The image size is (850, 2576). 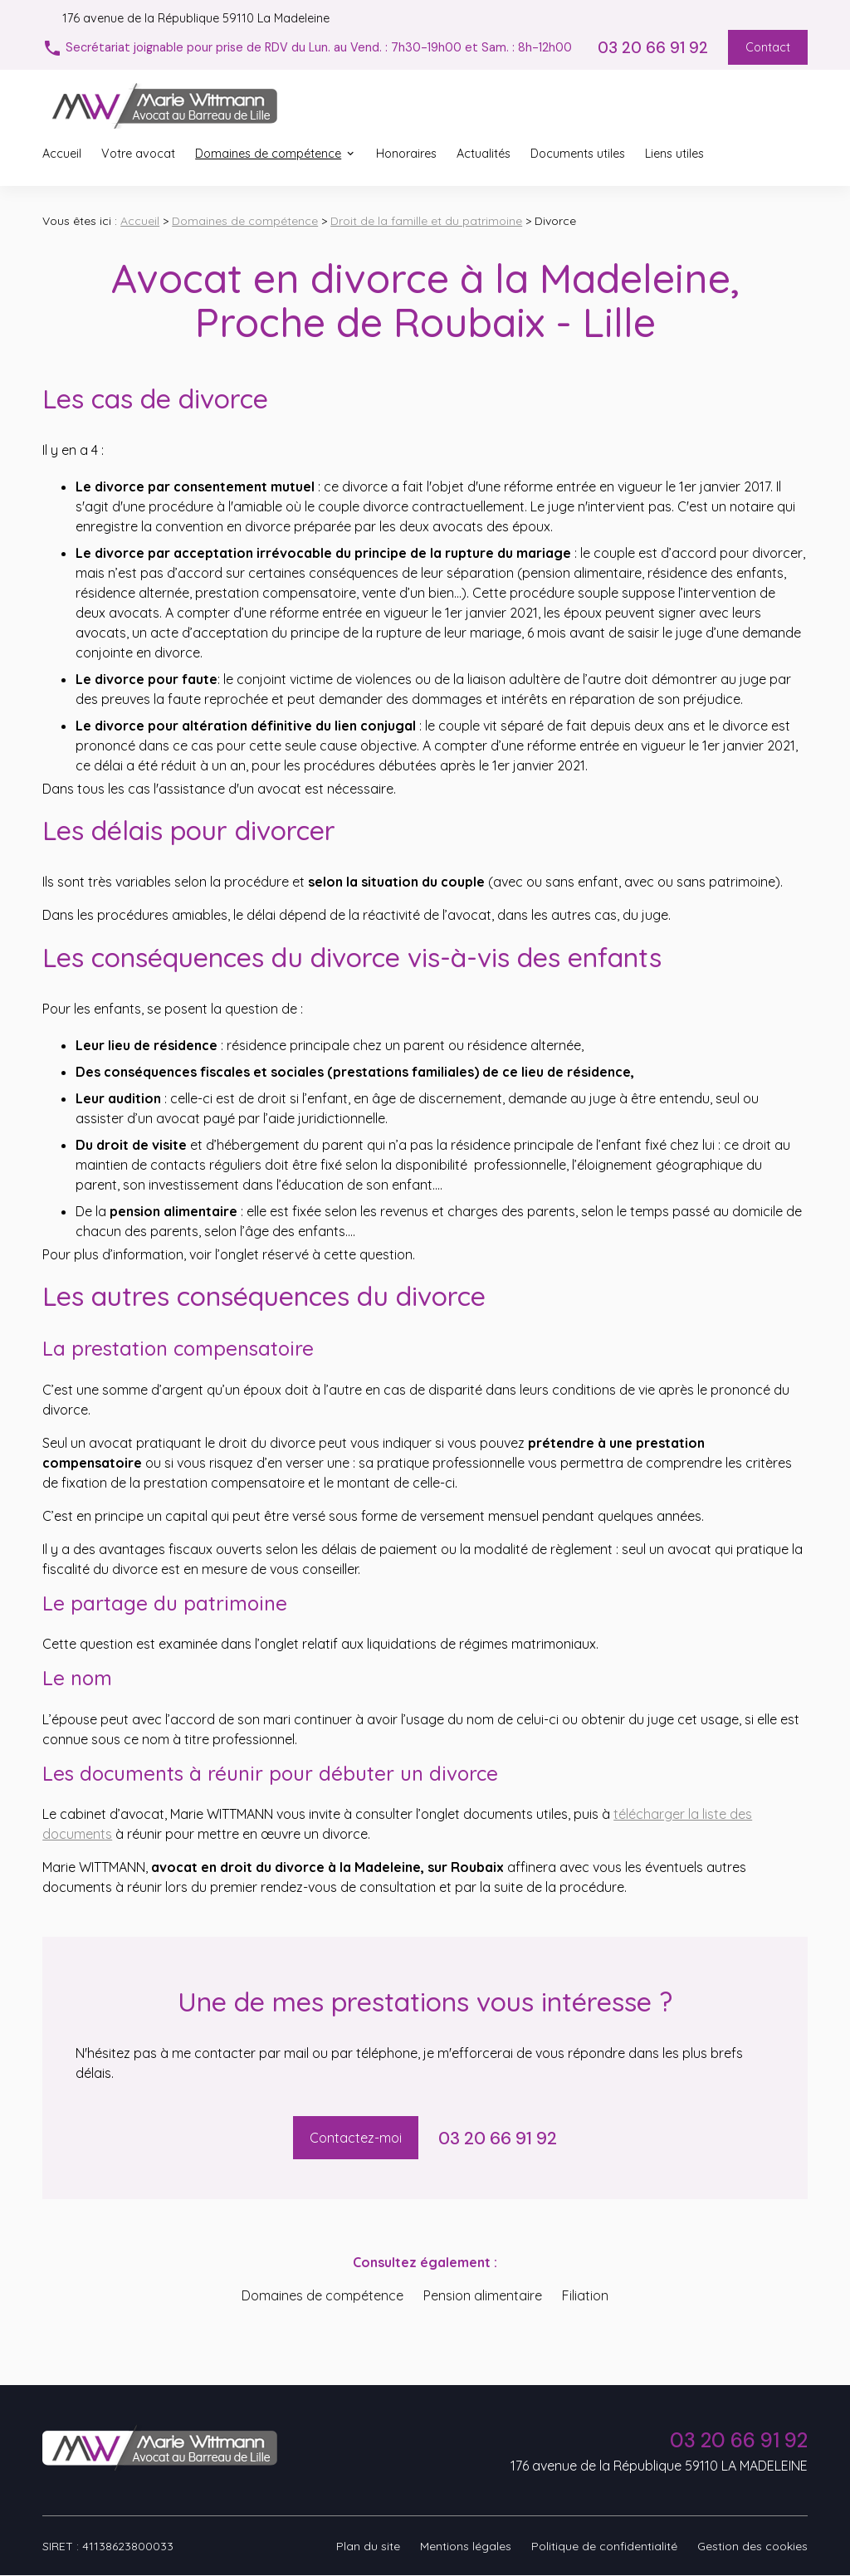 What do you see at coordinates (465, 2546) in the screenshot?
I see `Mentions légales` at bounding box center [465, 2546].